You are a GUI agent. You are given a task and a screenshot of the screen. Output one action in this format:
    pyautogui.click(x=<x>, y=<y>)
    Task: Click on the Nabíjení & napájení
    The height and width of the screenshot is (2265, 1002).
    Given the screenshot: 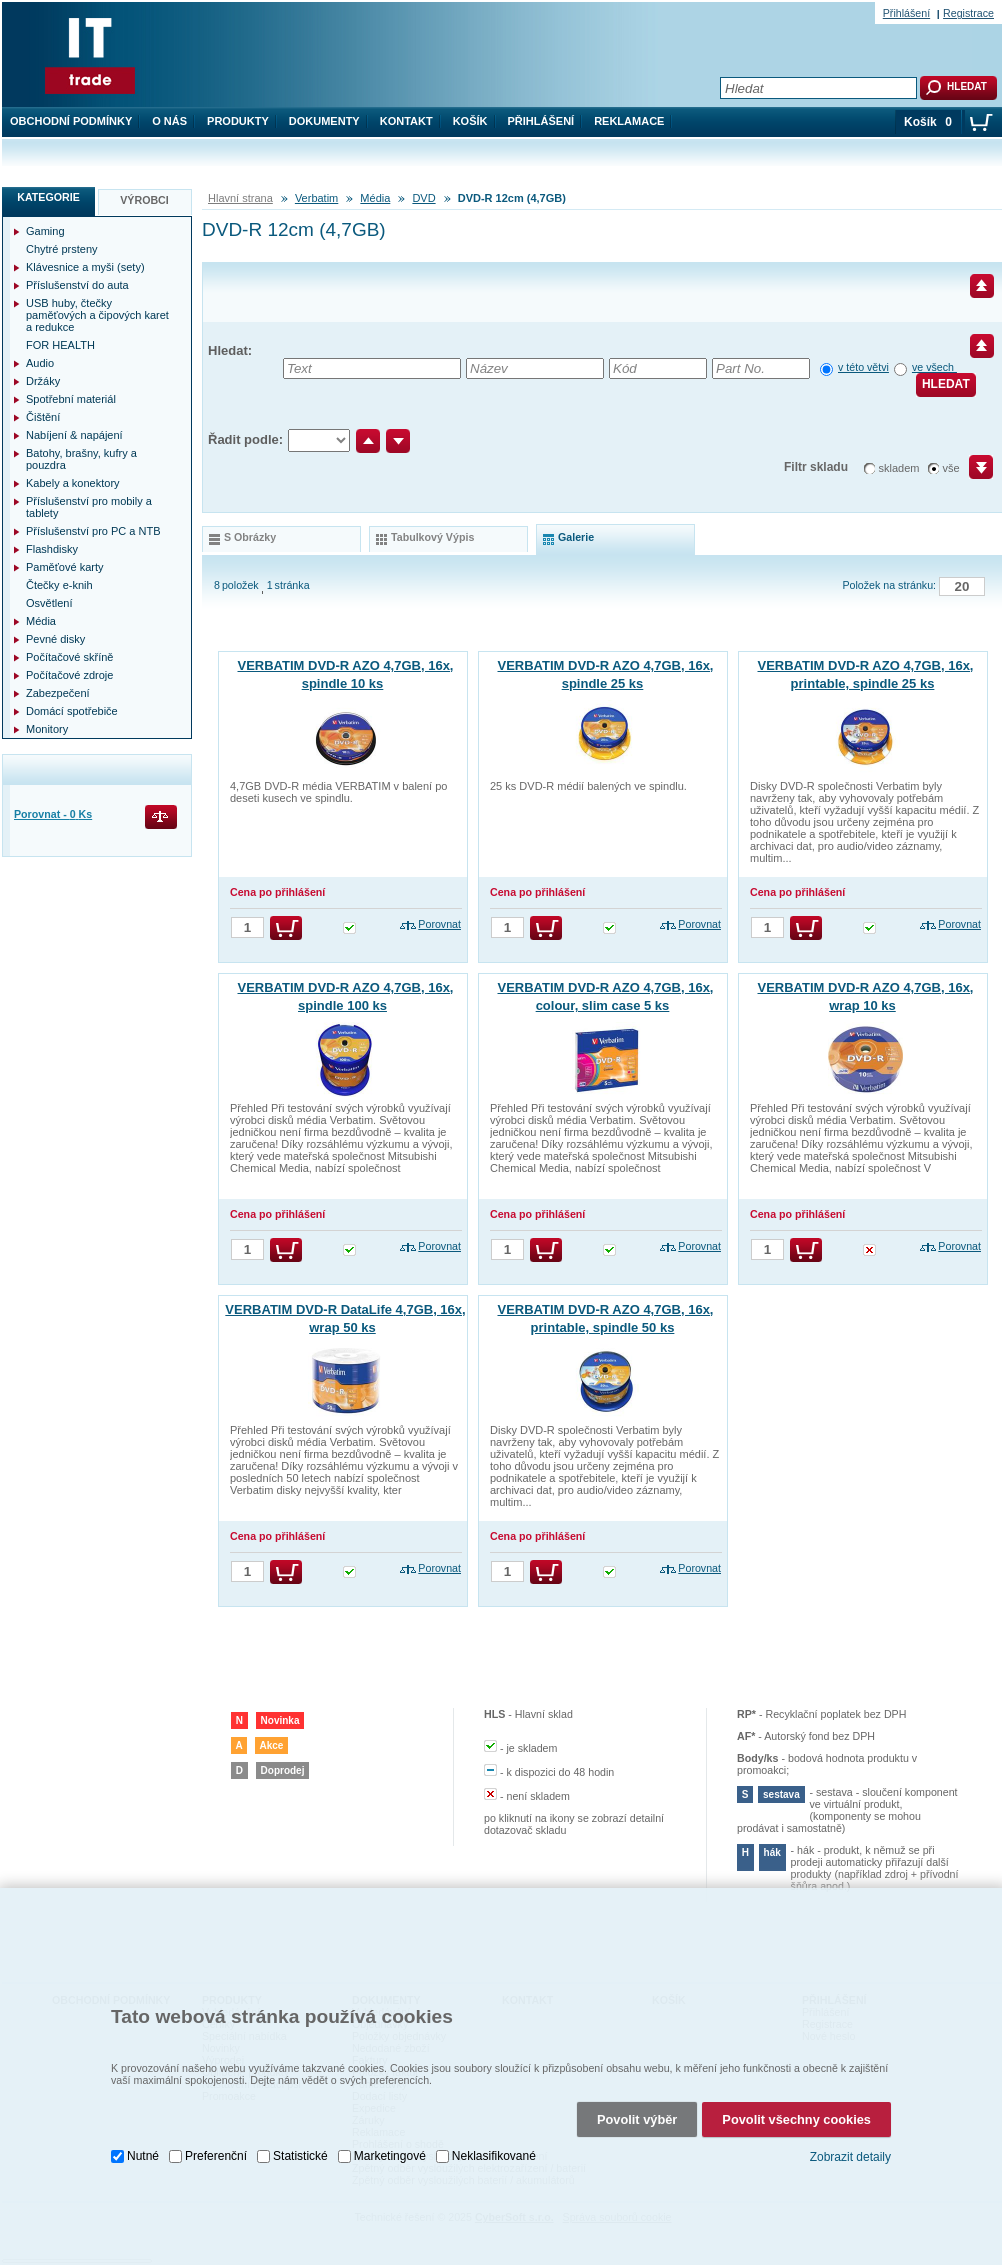 What is the action you would take?
    pyautogui.click(x=74, y=435)
    